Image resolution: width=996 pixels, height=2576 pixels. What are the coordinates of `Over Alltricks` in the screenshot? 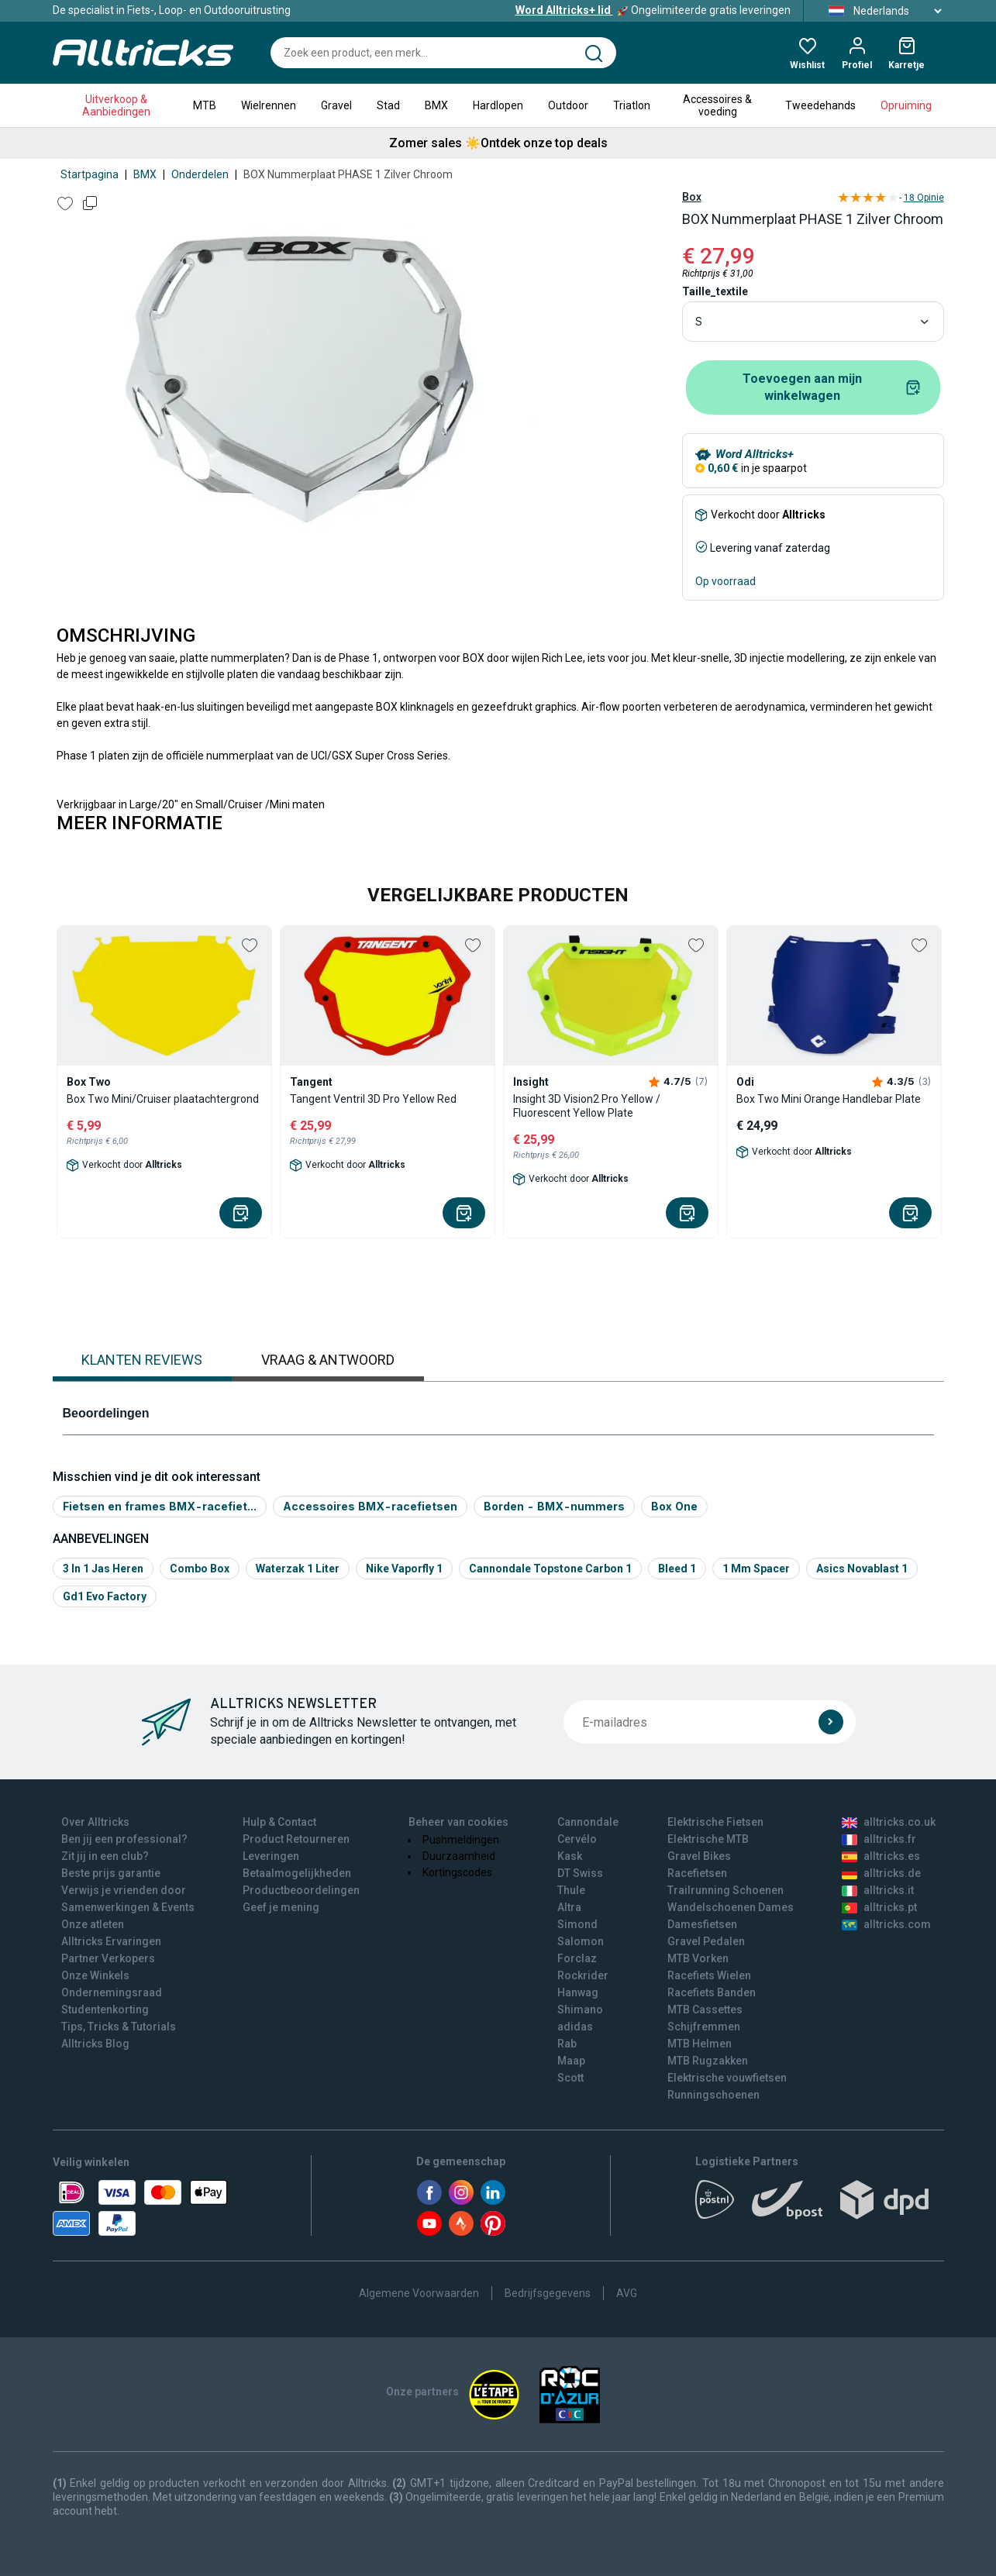 It's located at (95, 1822).